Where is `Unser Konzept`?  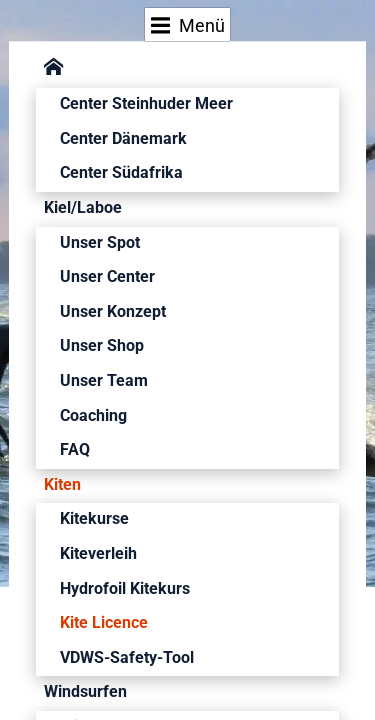 Unser Konzept is located at coordinates (113, 311).